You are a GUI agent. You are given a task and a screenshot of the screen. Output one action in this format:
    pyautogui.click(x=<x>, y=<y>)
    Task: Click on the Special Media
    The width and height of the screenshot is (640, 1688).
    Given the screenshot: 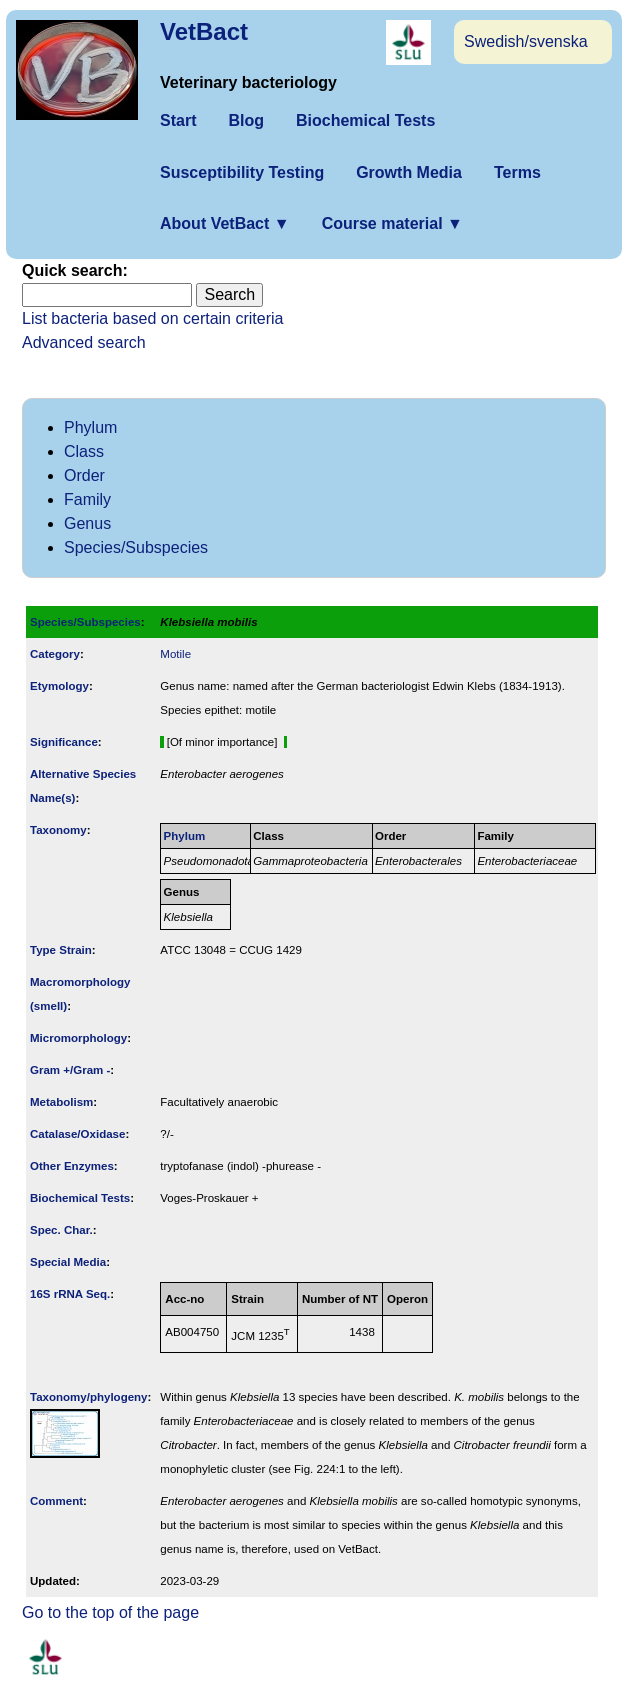 What is the action you would take?
    pyautogui.click(x=68, y=1262)
    